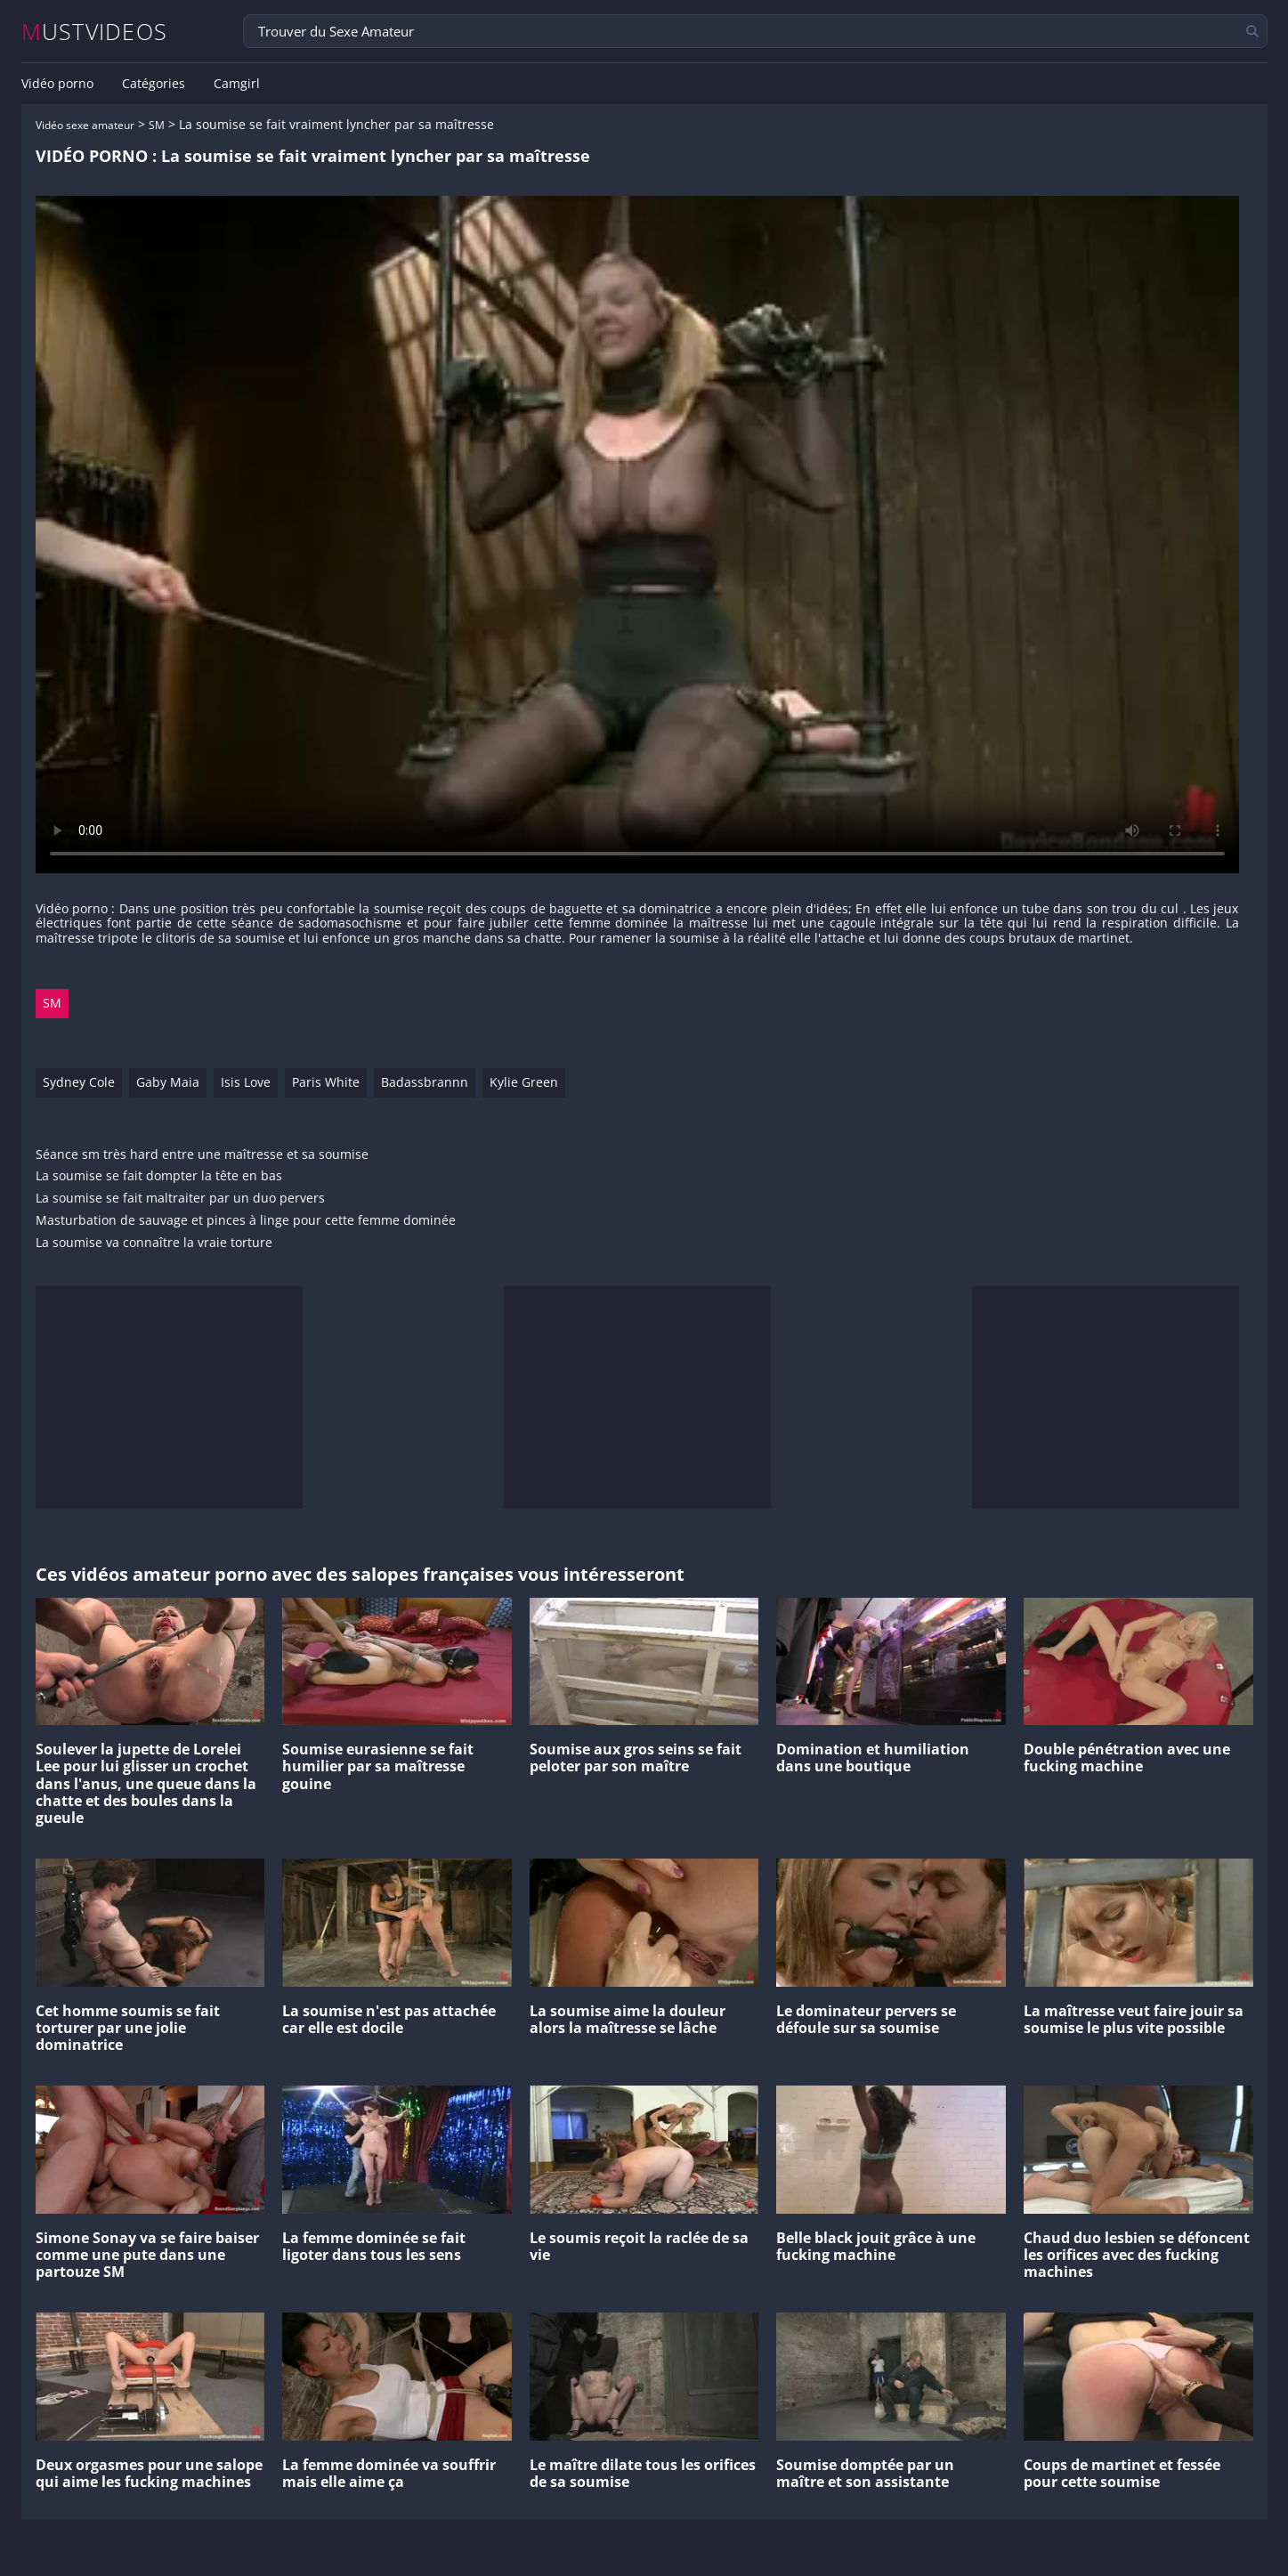  I want to click on Camgirl, so click(237, 83).